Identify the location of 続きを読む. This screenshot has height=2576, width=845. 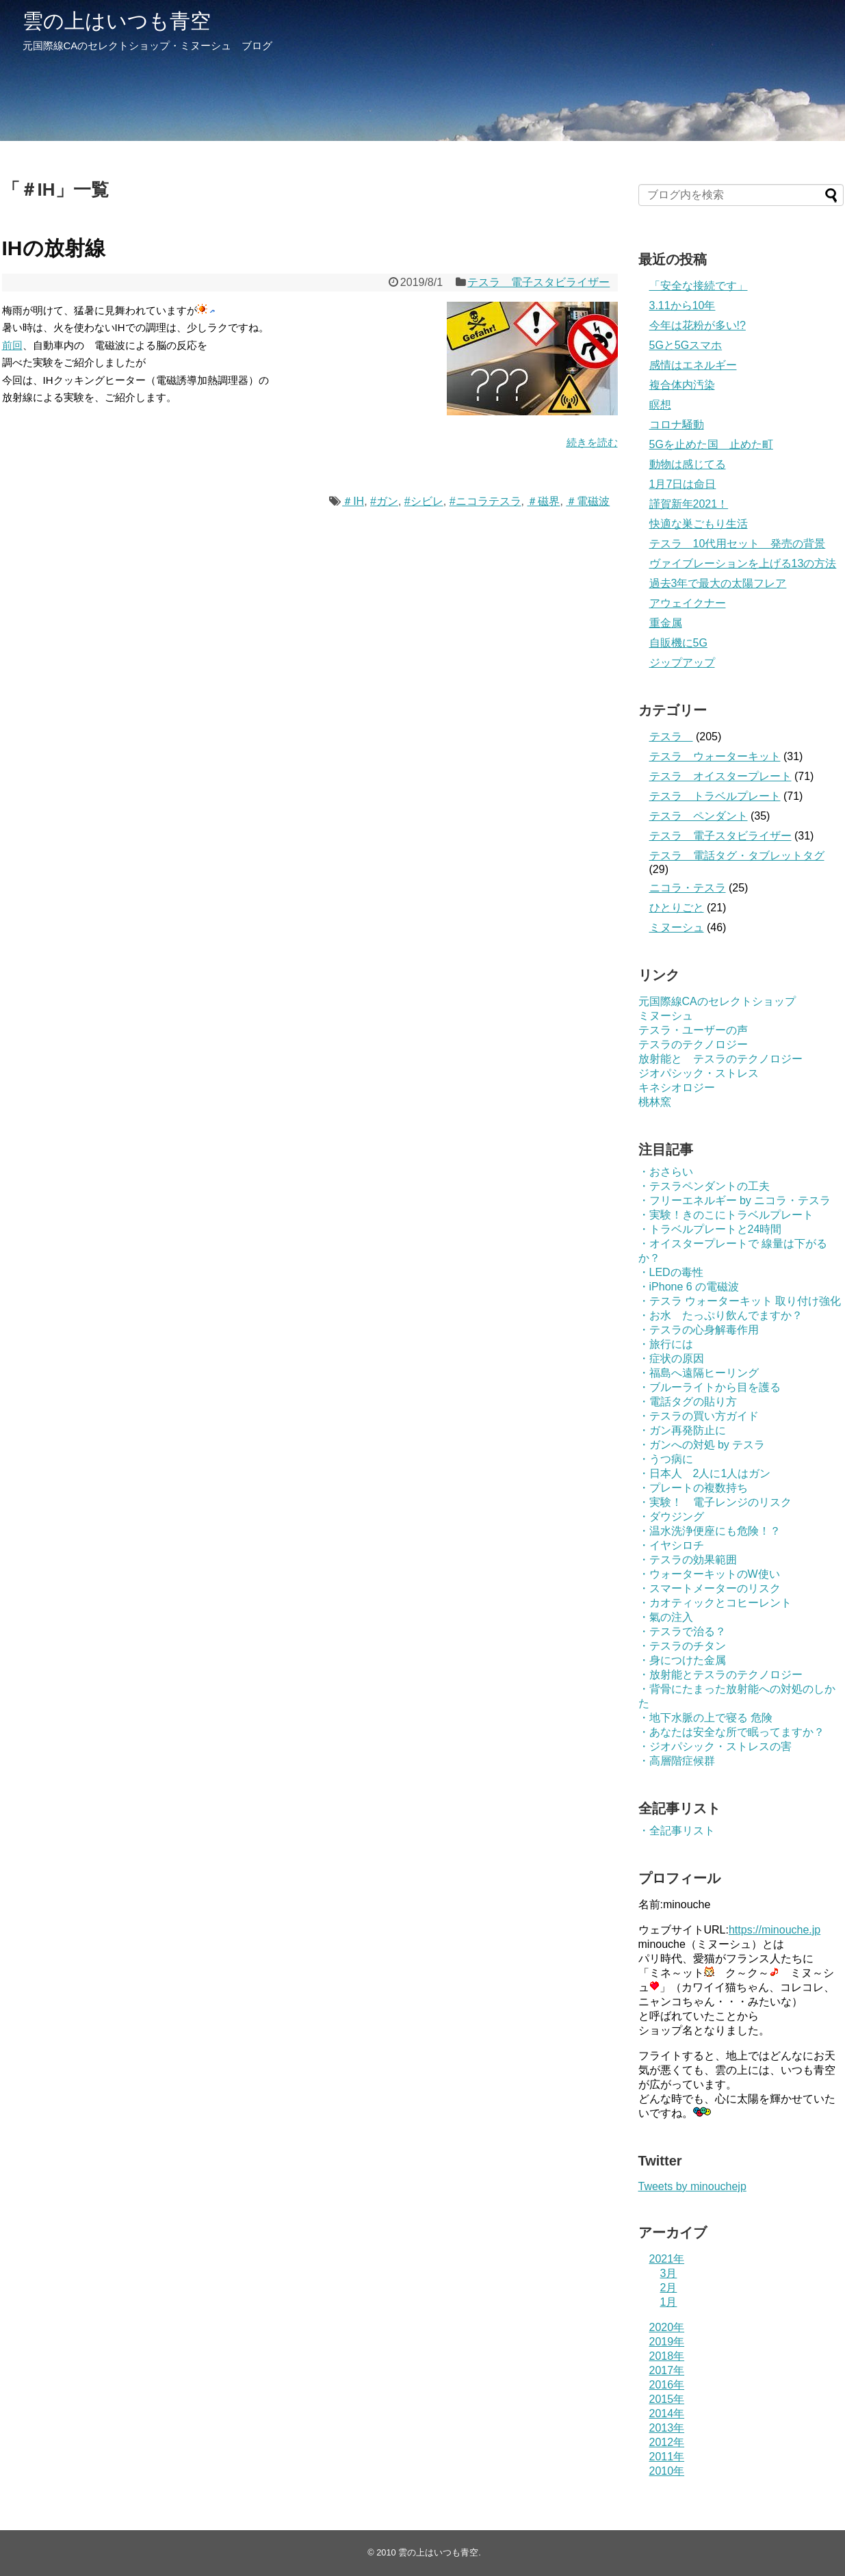
(592, 442).